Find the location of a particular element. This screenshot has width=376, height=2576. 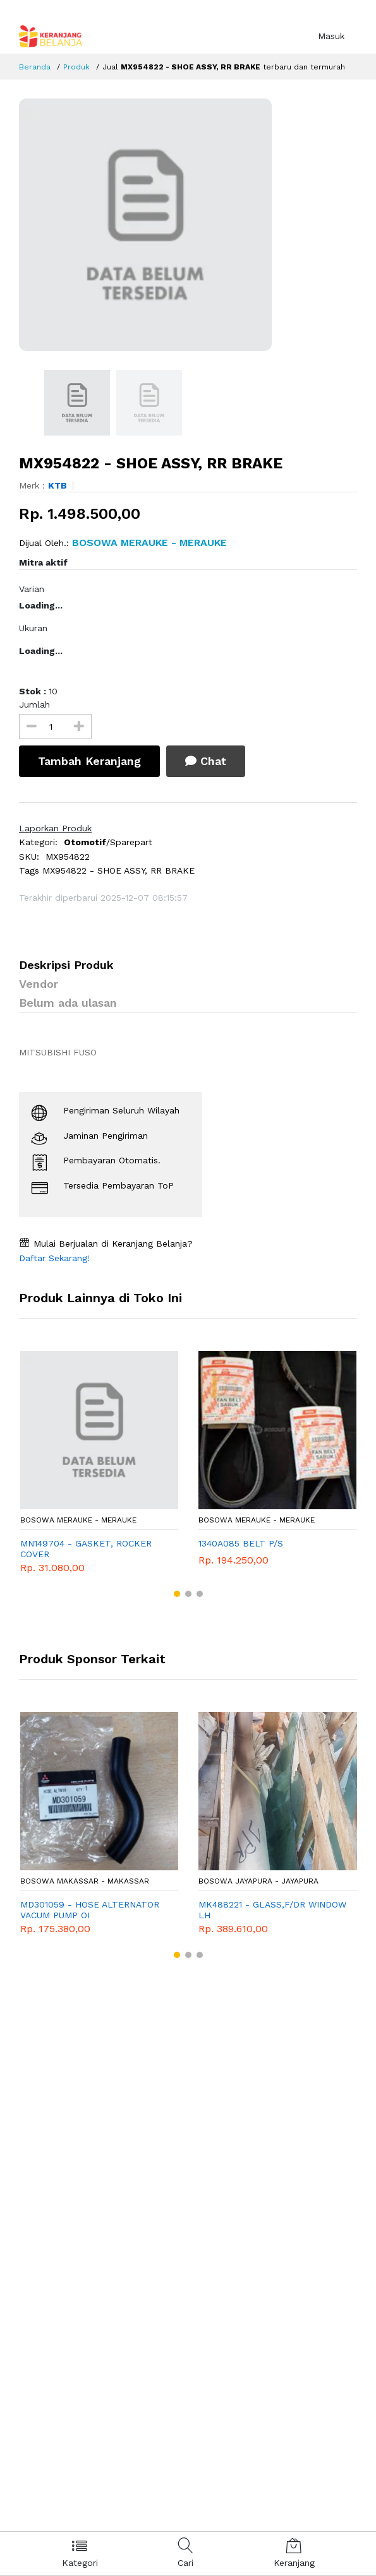

Varian is located at coordinates (31, 589).